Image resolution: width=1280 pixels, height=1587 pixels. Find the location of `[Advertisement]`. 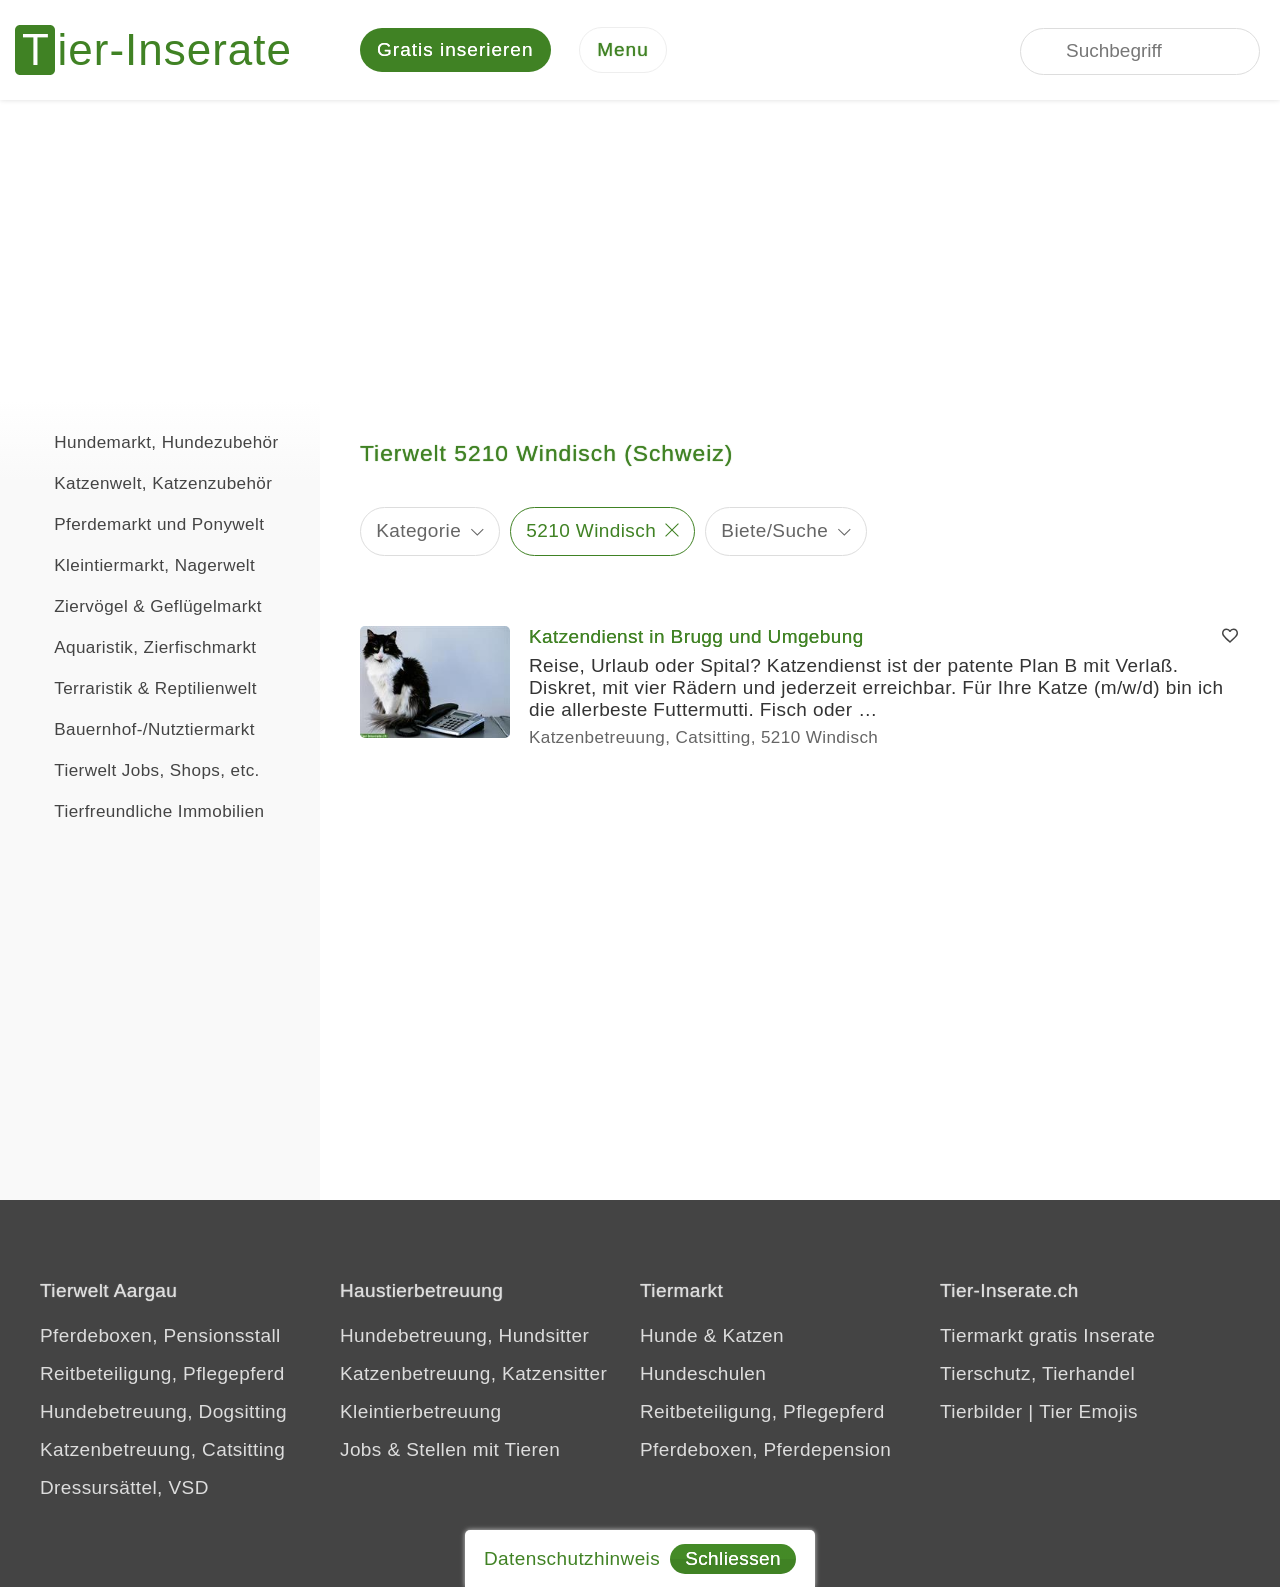

[Advertisement] is located at coordinates (640, 250).